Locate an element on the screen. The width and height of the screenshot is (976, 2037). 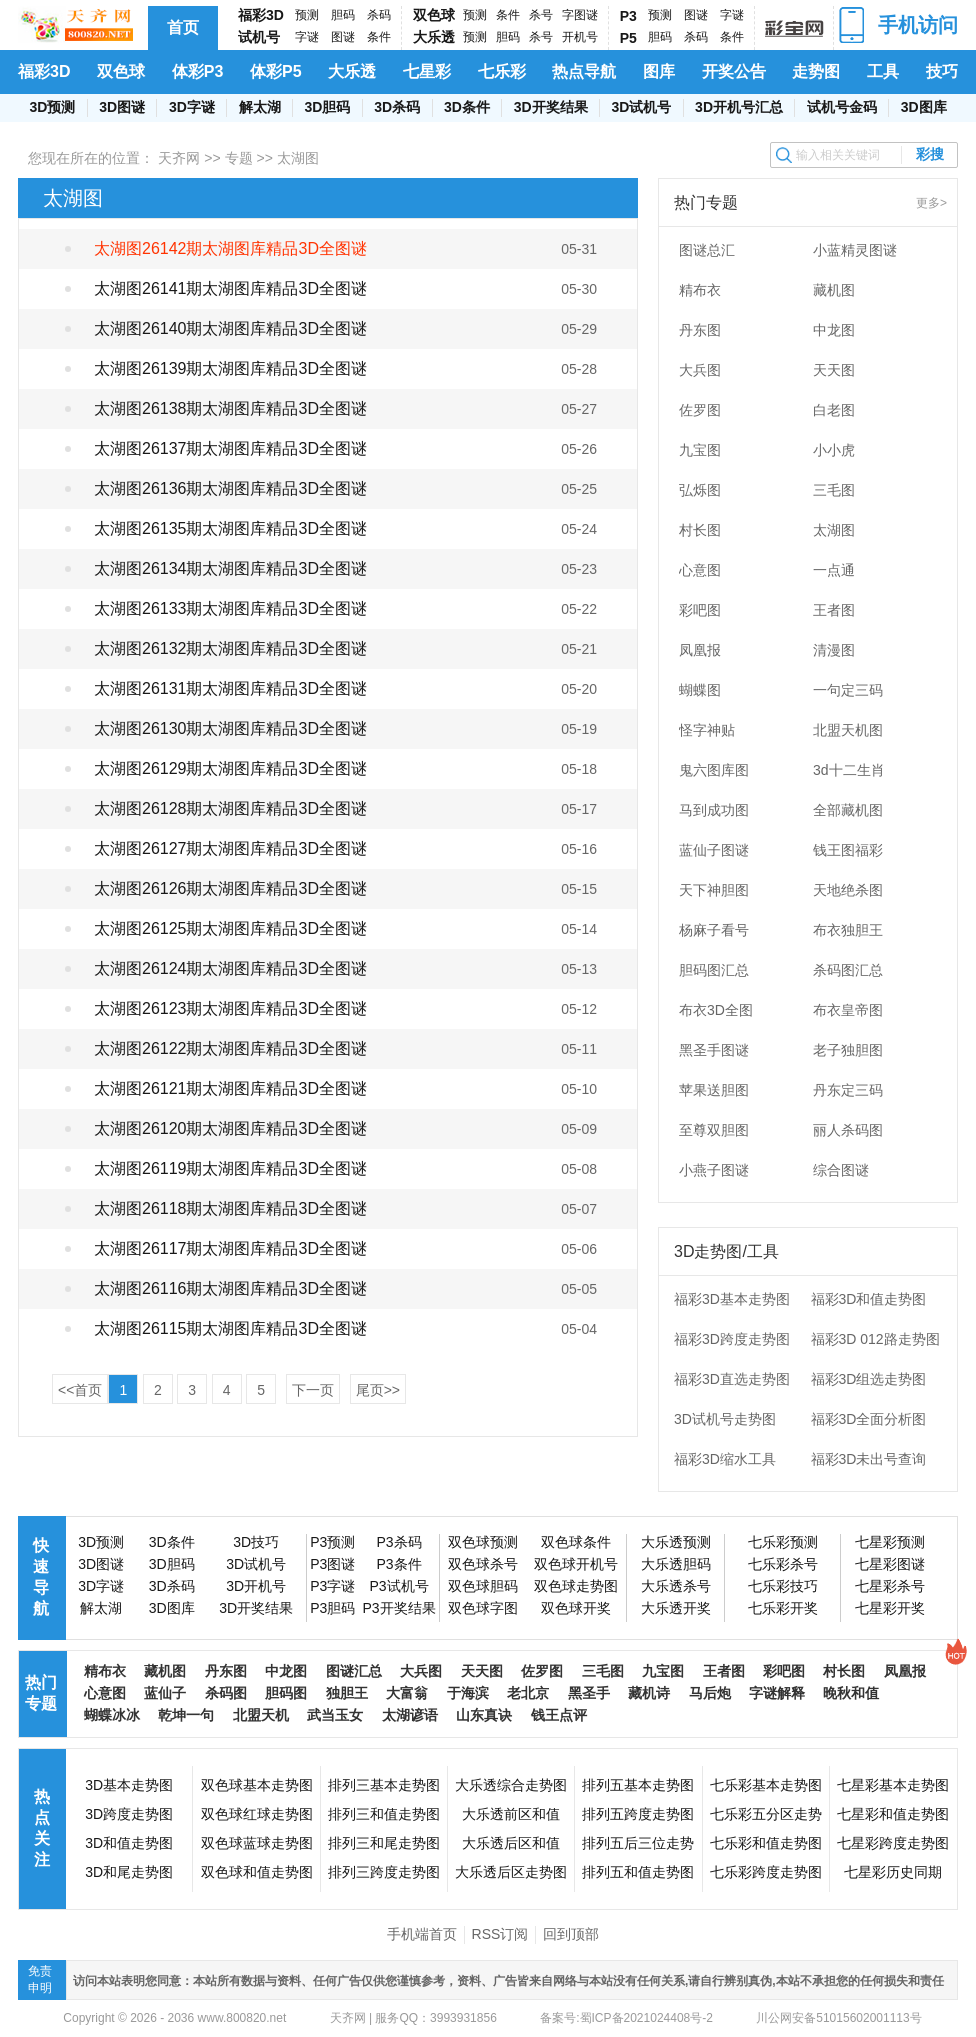
排列五基本走势图 is located at coordinates (638, 1785).